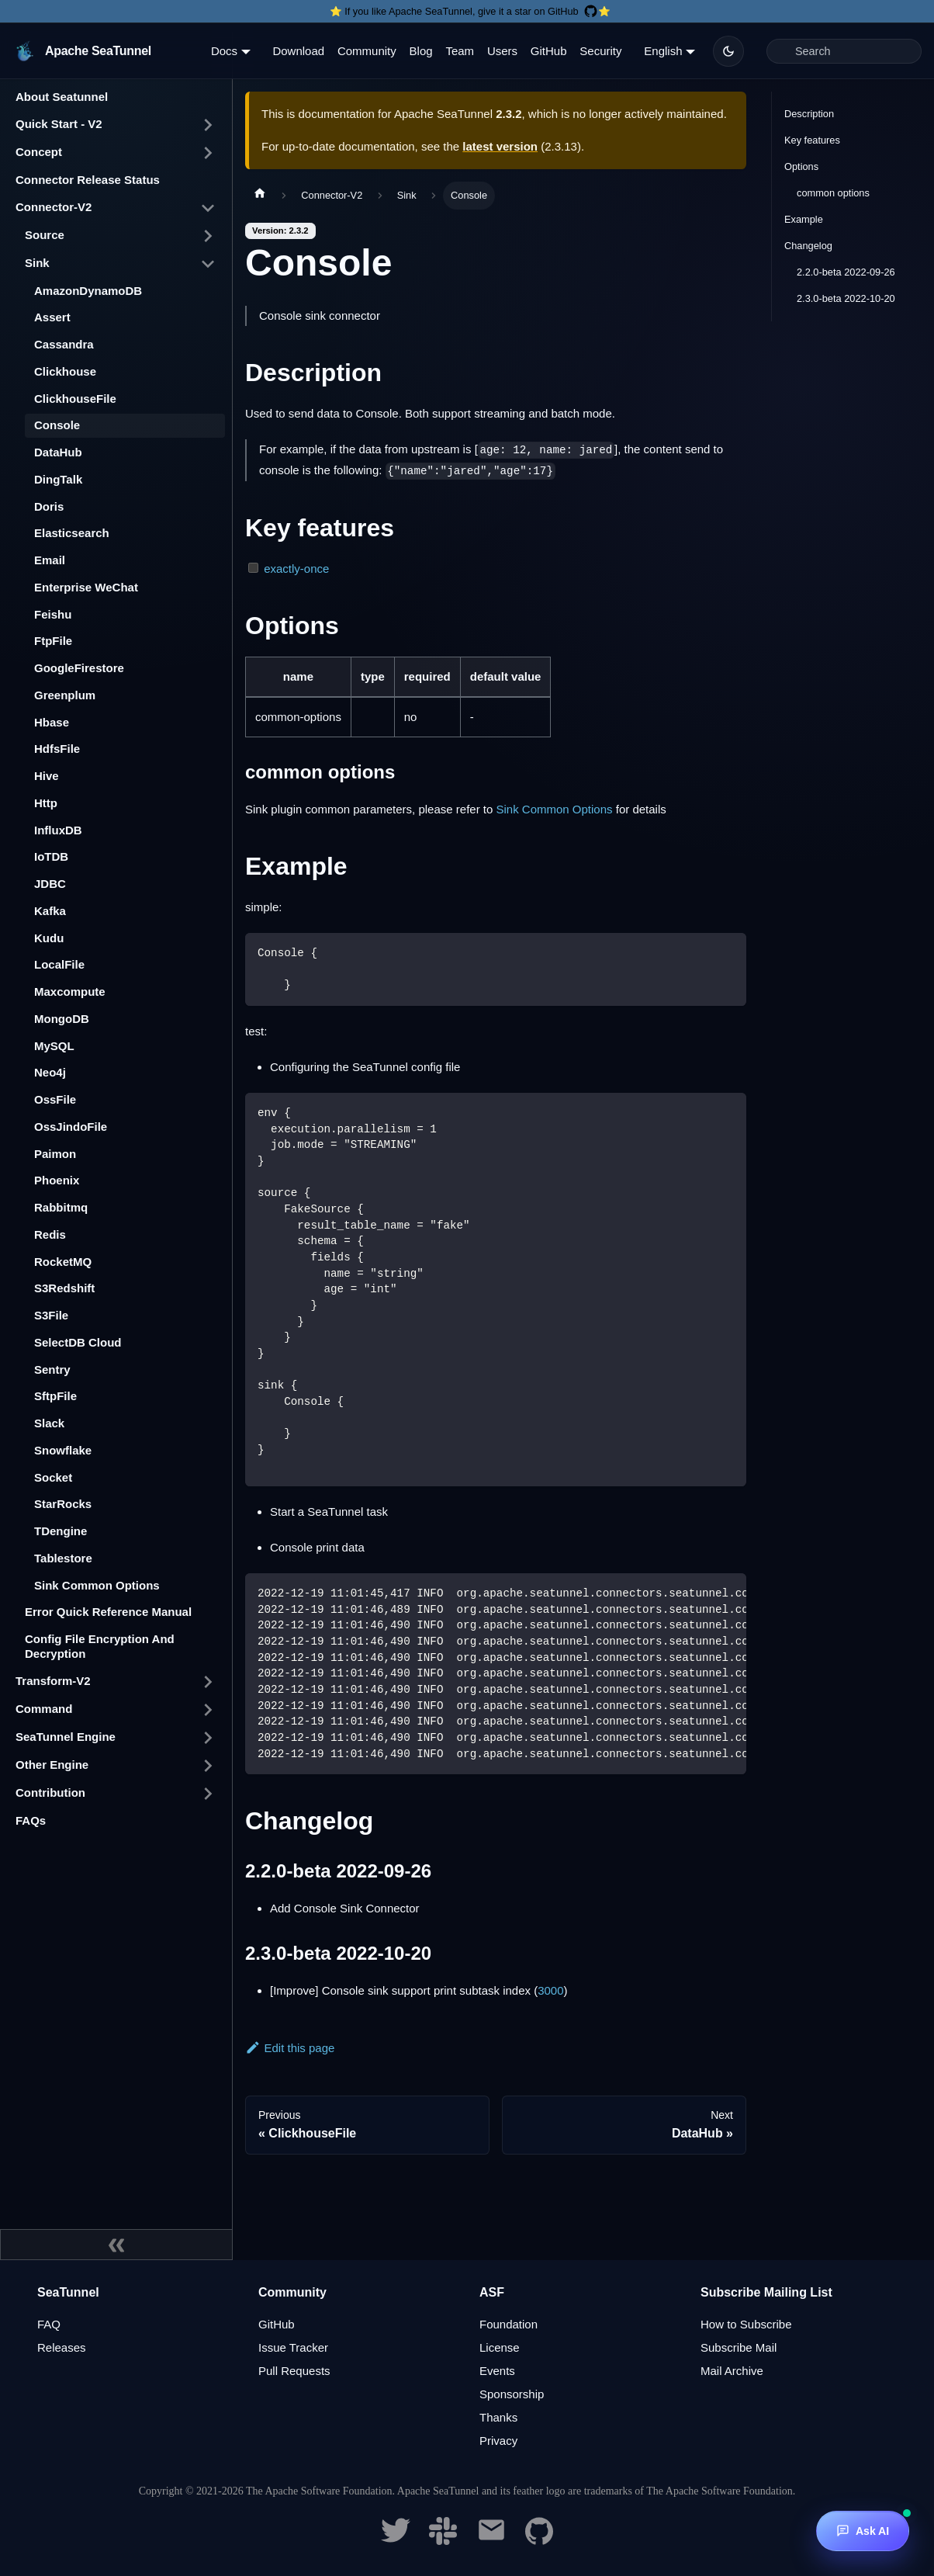 The height and width of the screenshot is (2576, 934). I want to click on Doris, so click(49, 506).